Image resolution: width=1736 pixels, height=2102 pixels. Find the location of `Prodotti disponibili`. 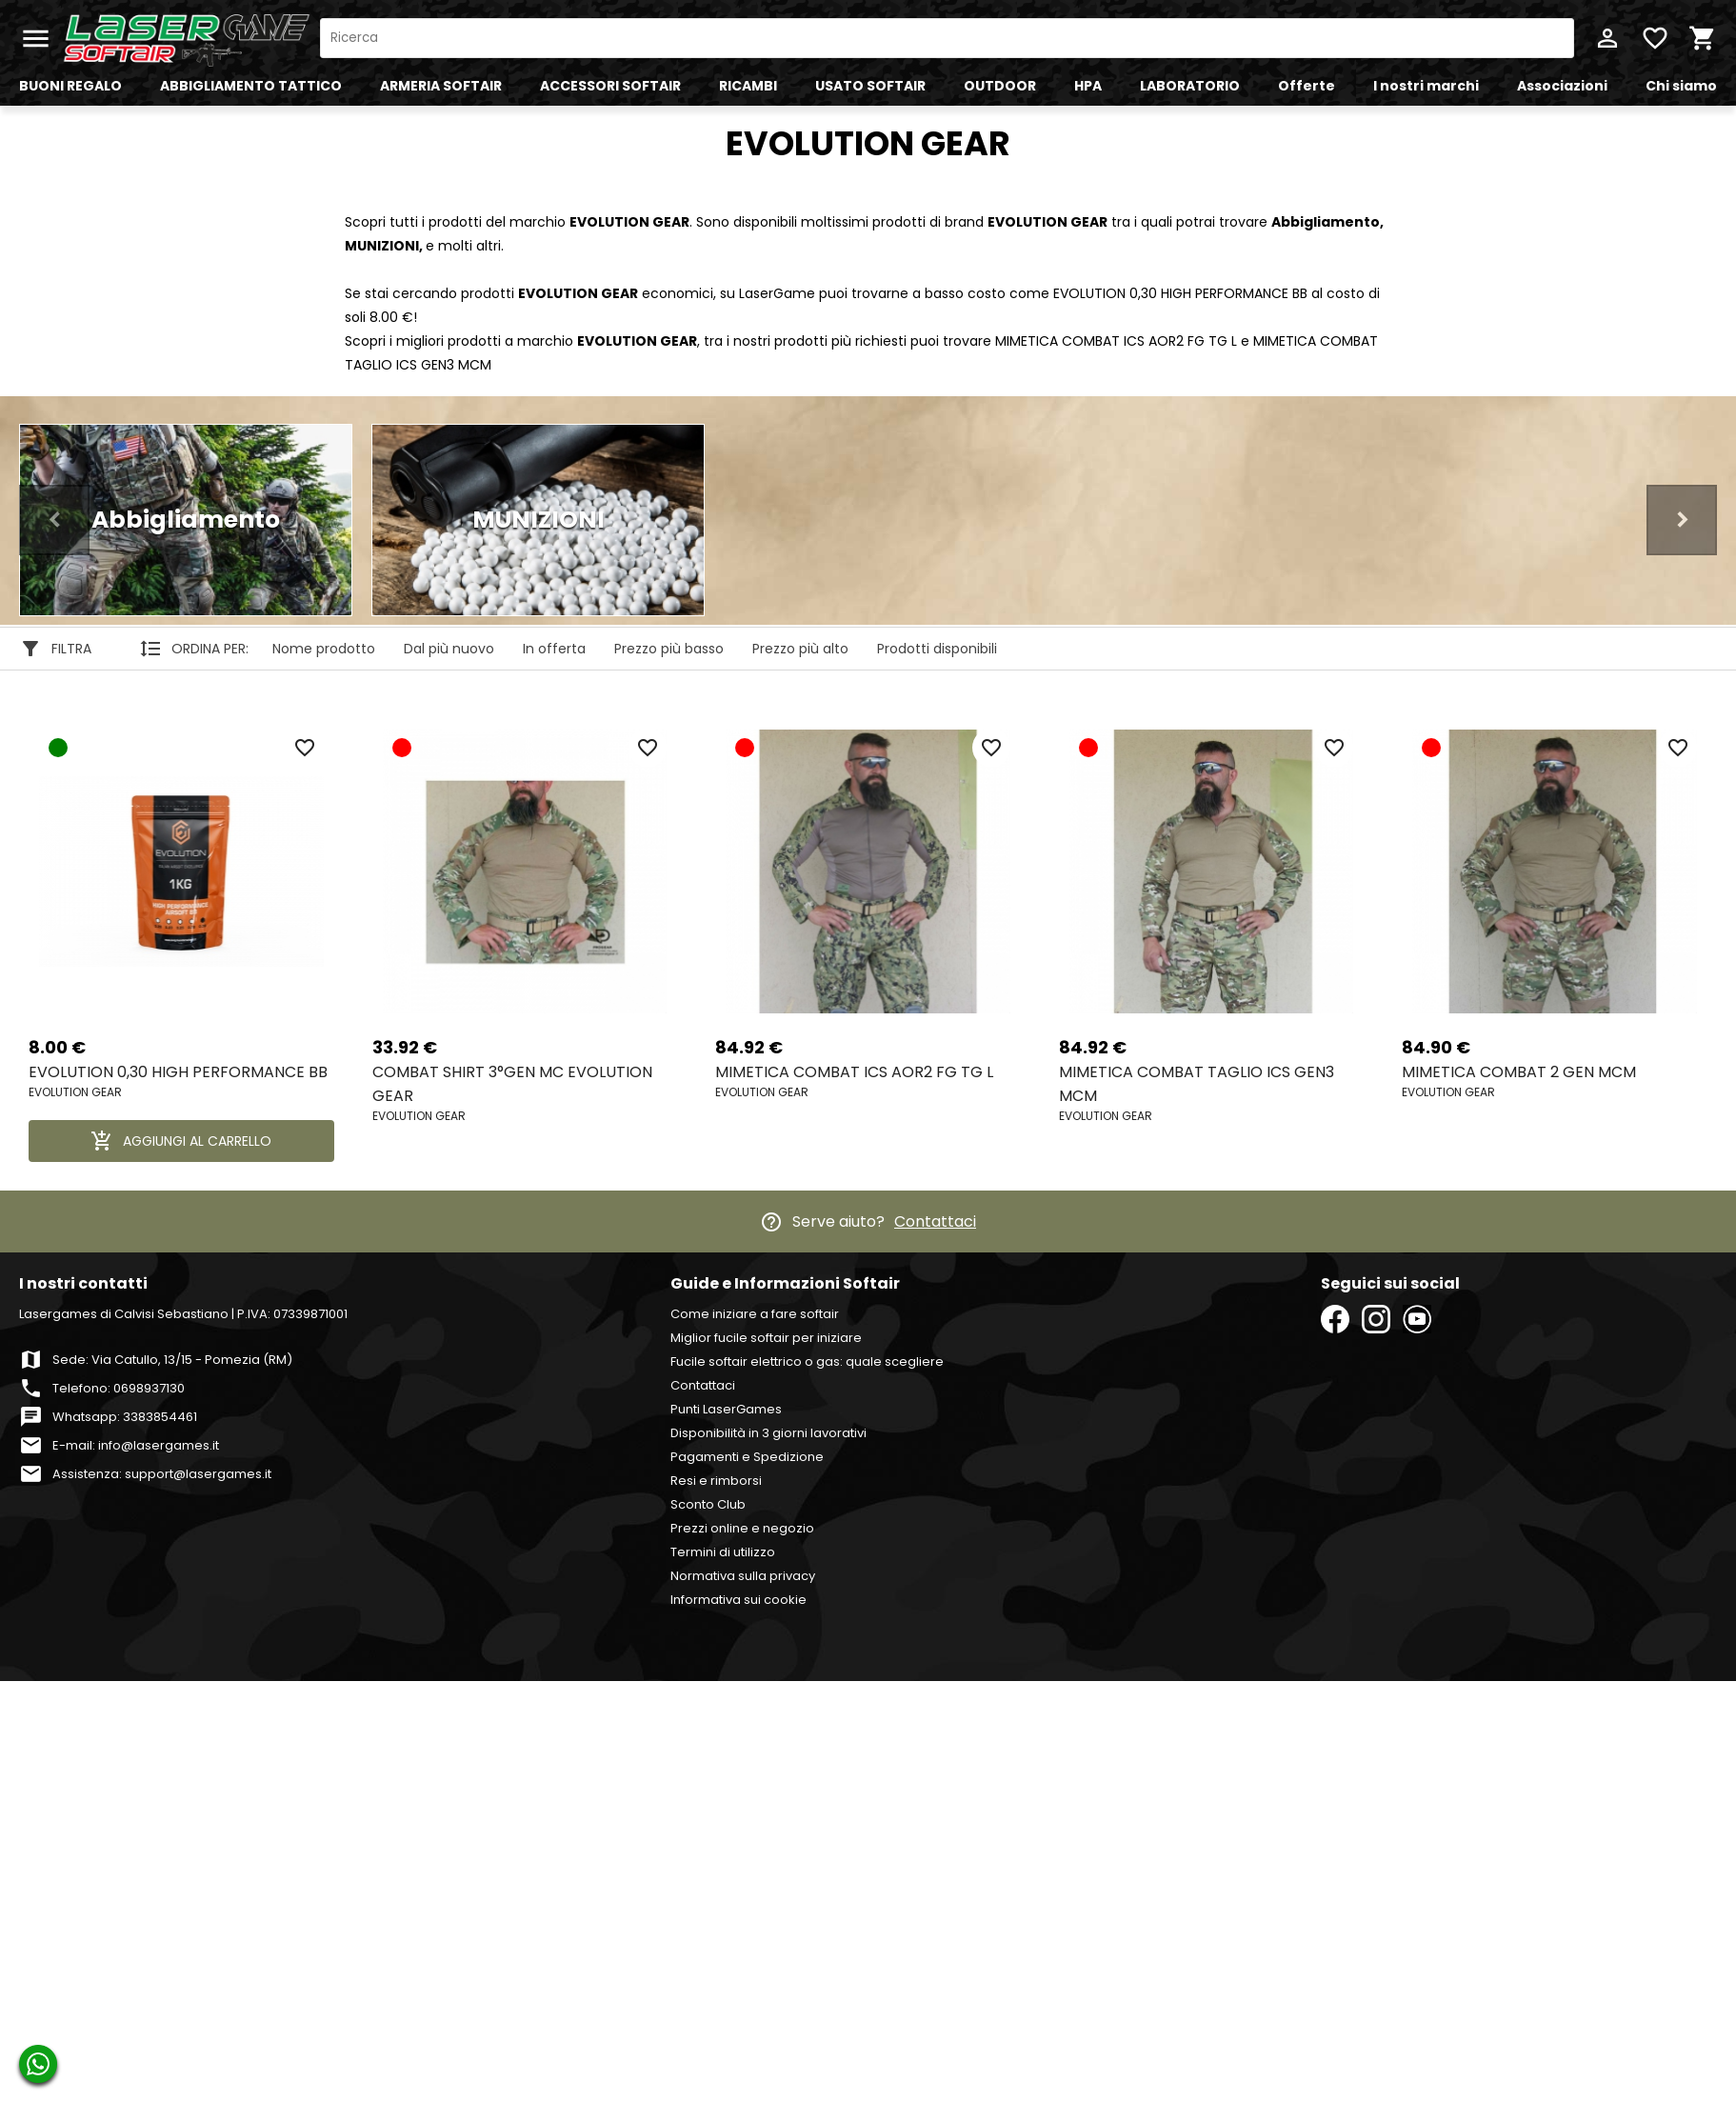

Prodotti disponibili is located at coordinates (937, 648).